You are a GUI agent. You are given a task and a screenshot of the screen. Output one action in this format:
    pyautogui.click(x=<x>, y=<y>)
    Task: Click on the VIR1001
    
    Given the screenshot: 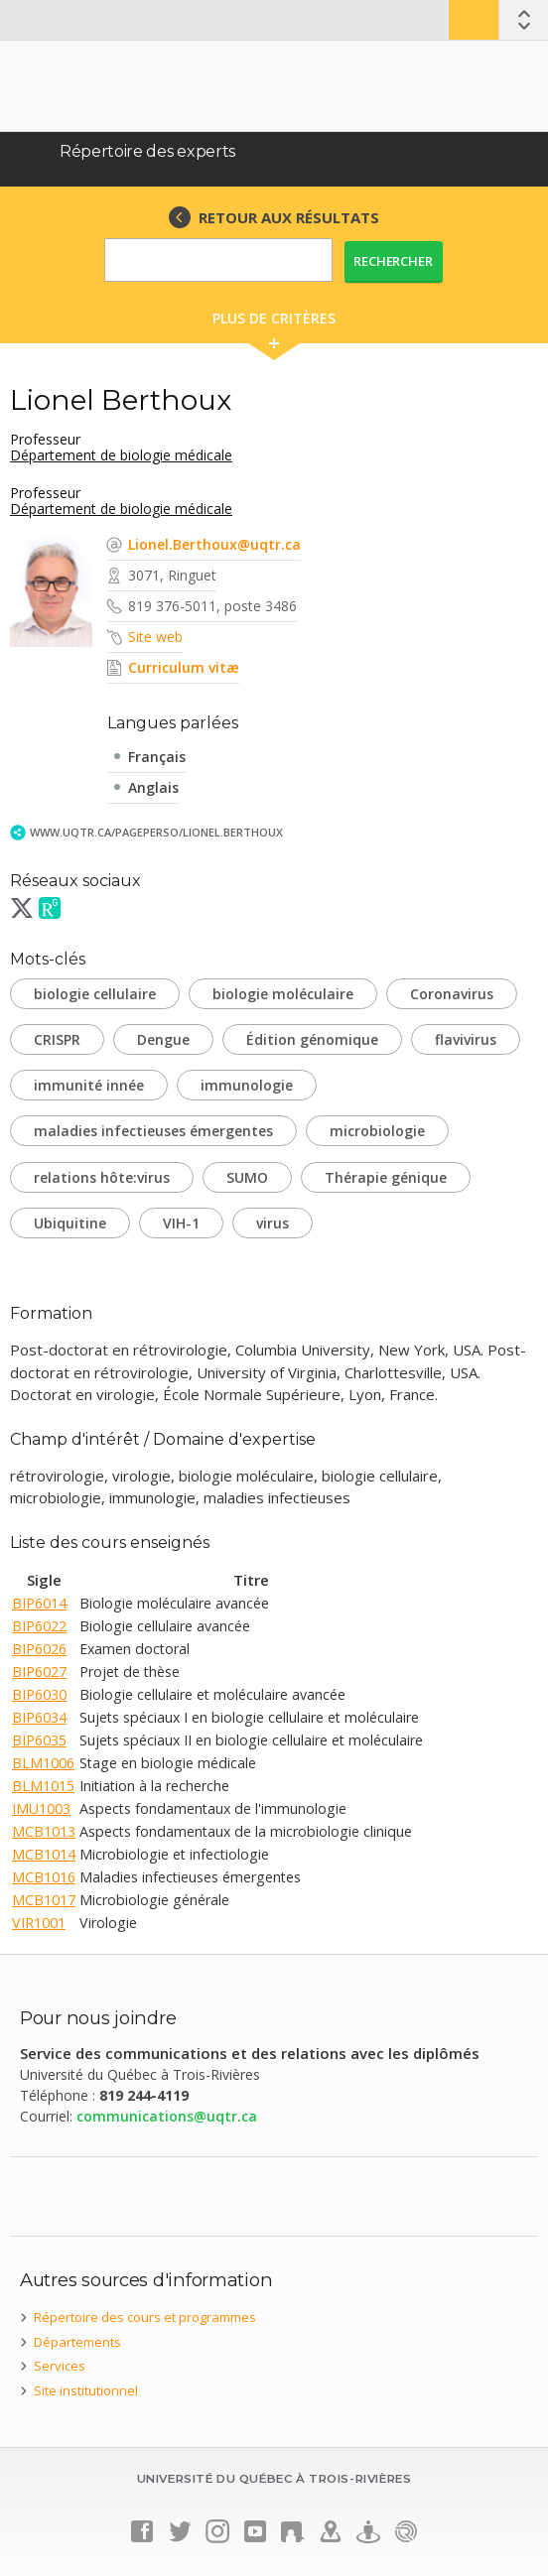 What is the action you would take?
    pyautogui.click(x=39, y=1922)
    